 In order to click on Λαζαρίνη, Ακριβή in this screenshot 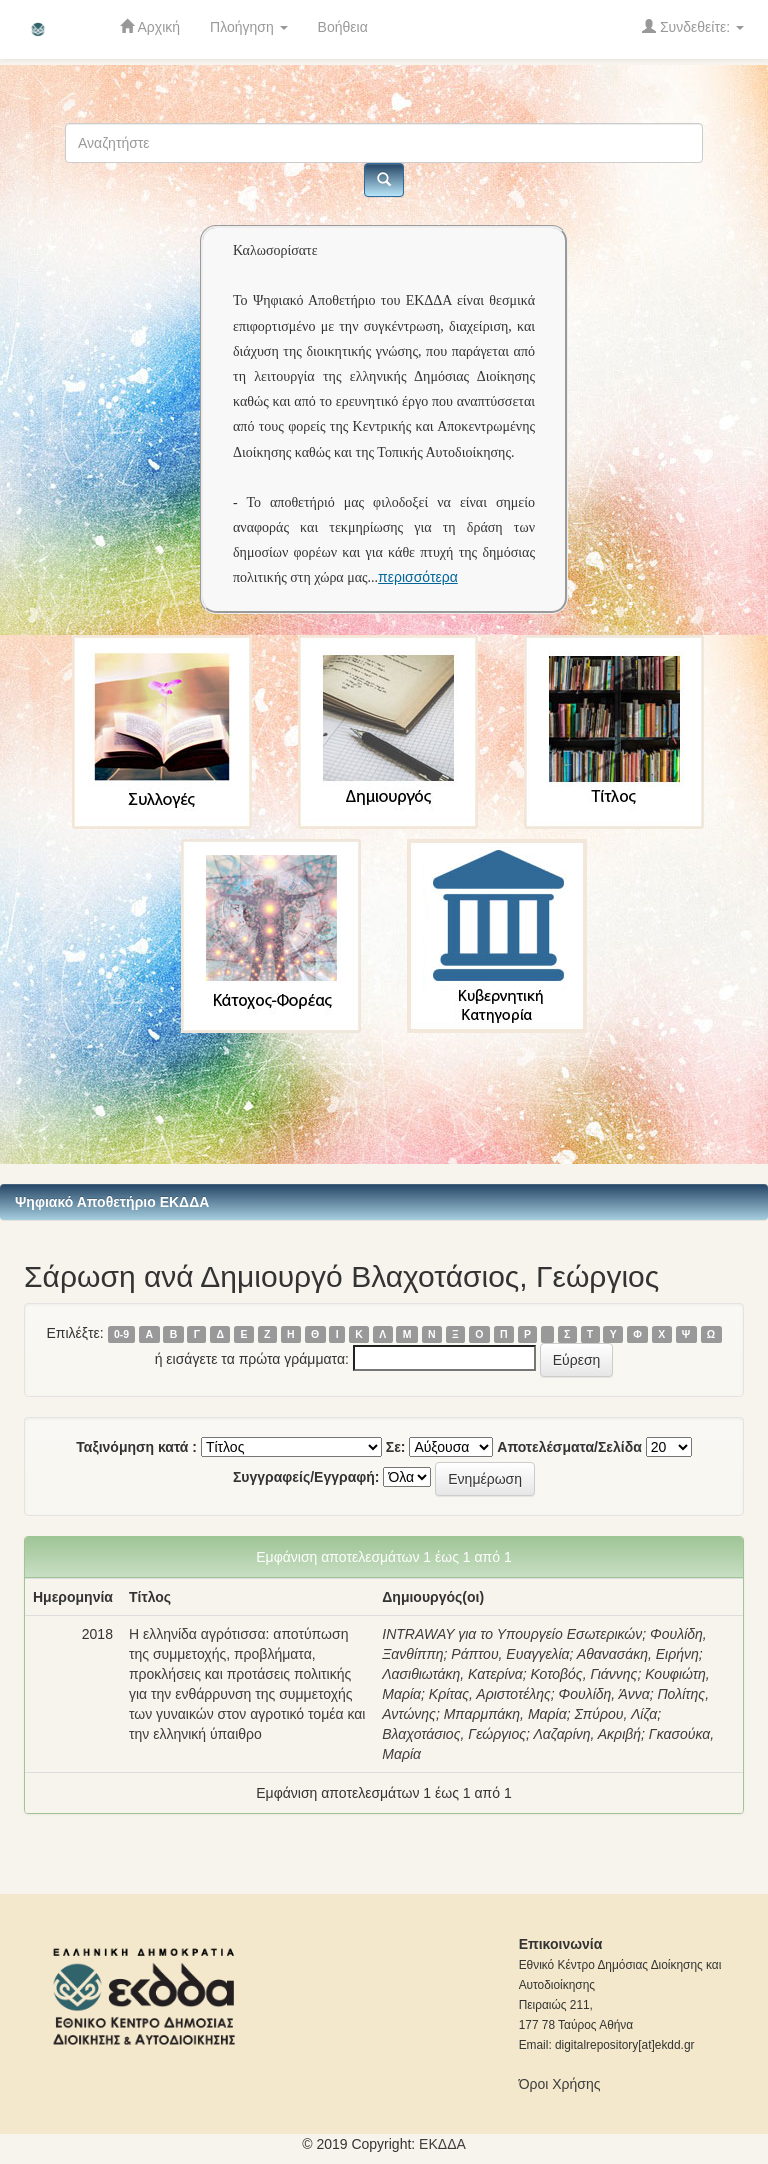, I will do `click(588, 1734)`.